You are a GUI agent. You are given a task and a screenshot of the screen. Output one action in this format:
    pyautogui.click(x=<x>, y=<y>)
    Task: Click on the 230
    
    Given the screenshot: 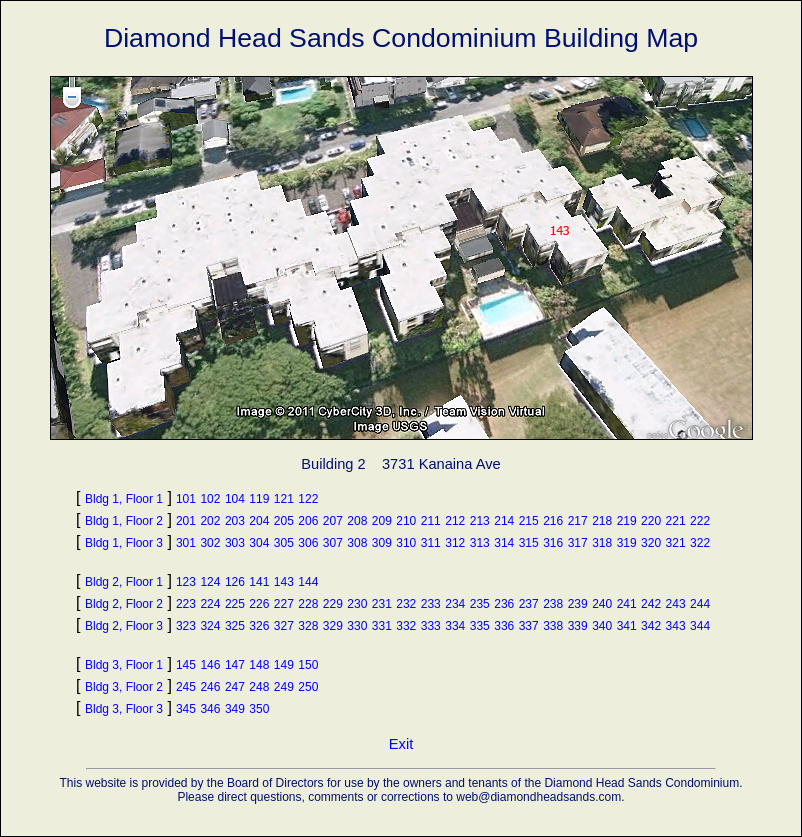 What is the action you would take?
    pyautogui.click(x=357, y=604)
    